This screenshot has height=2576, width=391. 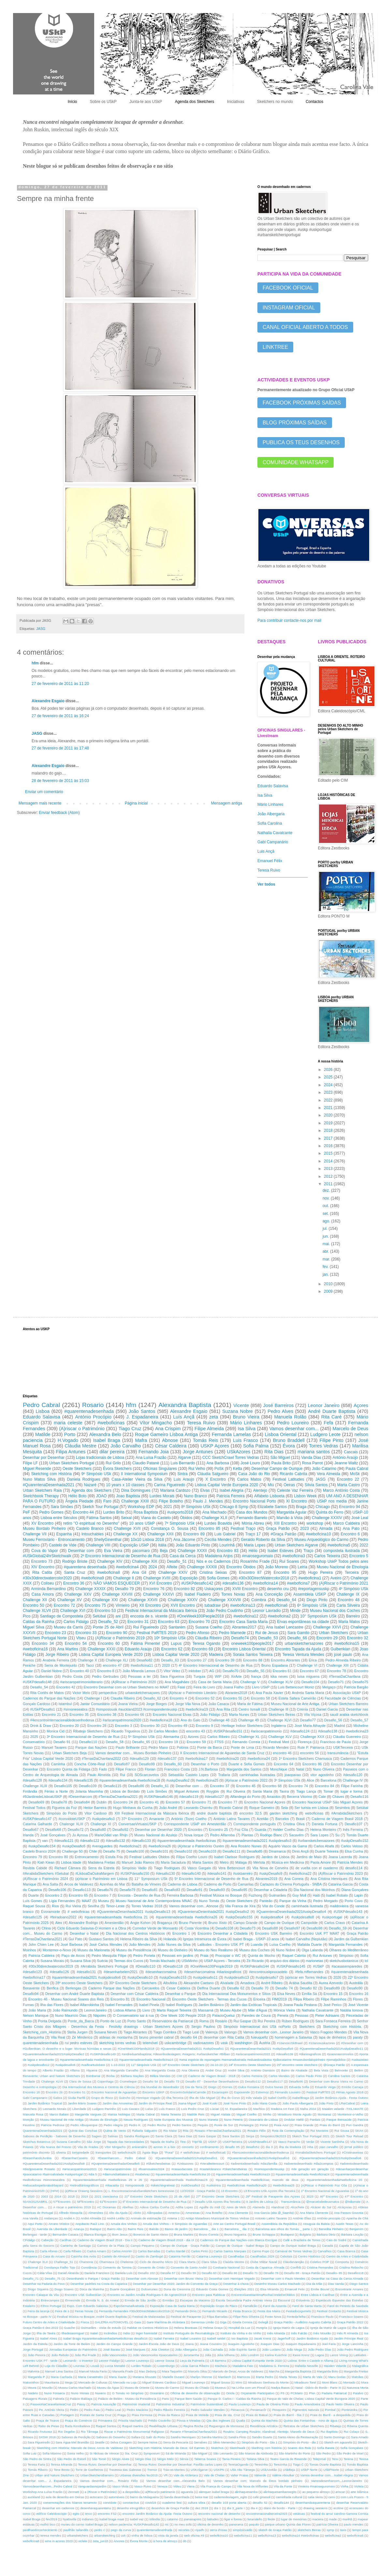 What do you see at coordinates (142, 1600) in the screenshot?
I see `Challenge XXVII` at bounding box center [142, 1600].